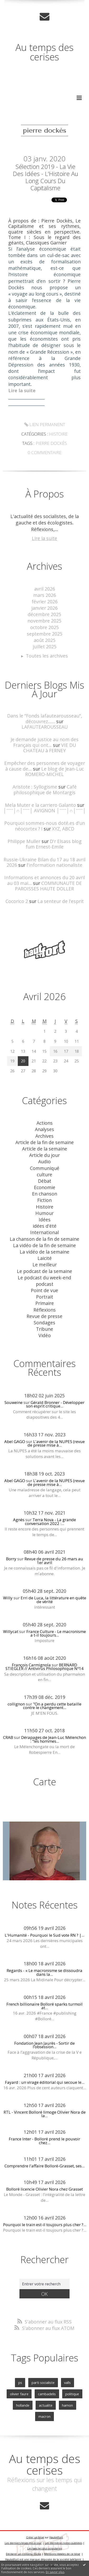  Describe the element at coordinates (51, 443) in the screenshot. I see `pierre dockès` at that location.